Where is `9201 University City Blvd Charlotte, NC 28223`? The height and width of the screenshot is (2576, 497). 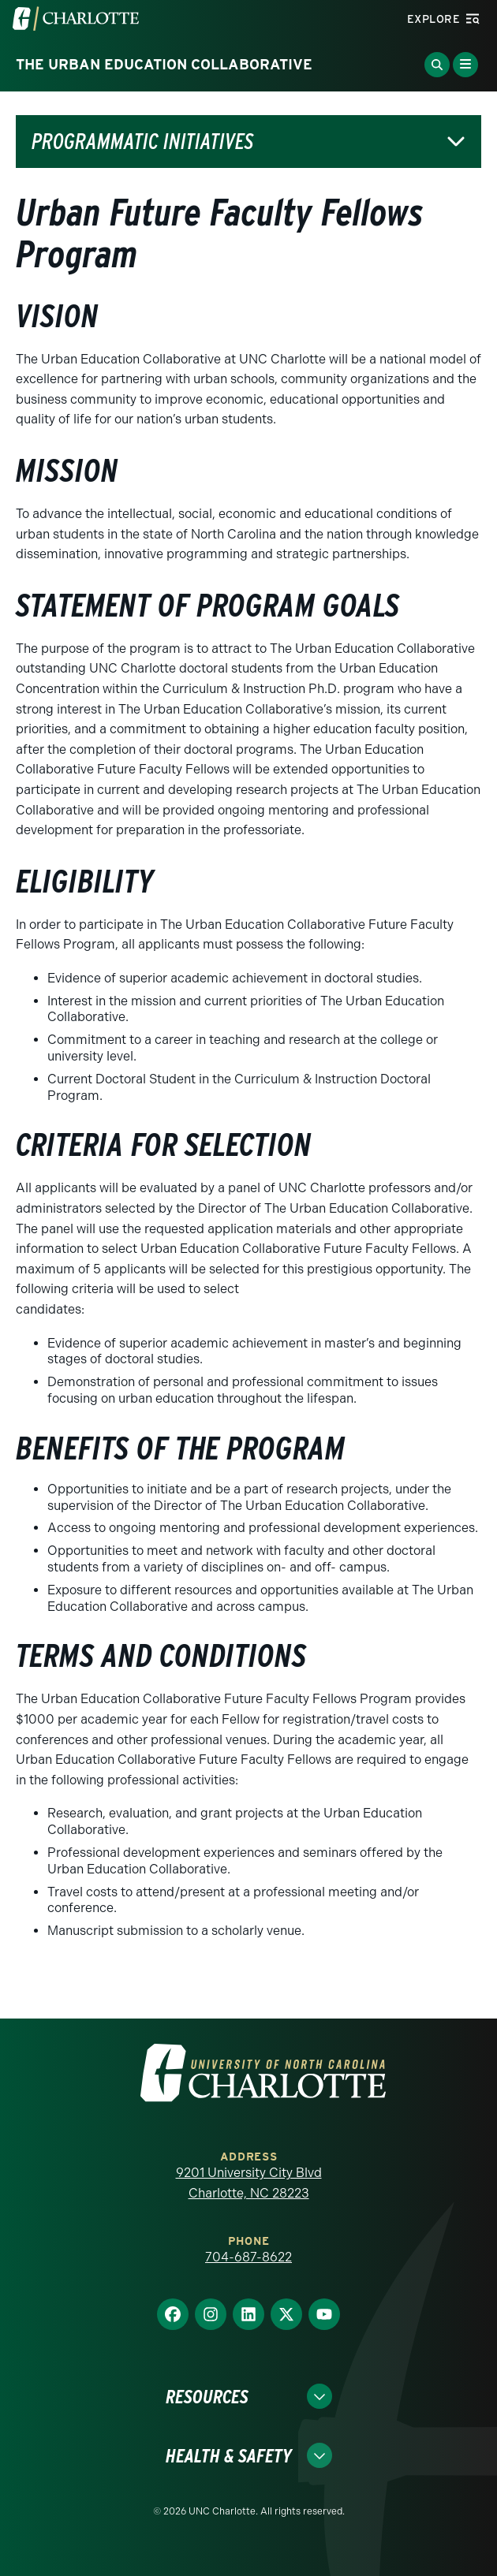 9201 University City Blvd Charlotte, NC 28223 is located at coordinates (249, 2183).